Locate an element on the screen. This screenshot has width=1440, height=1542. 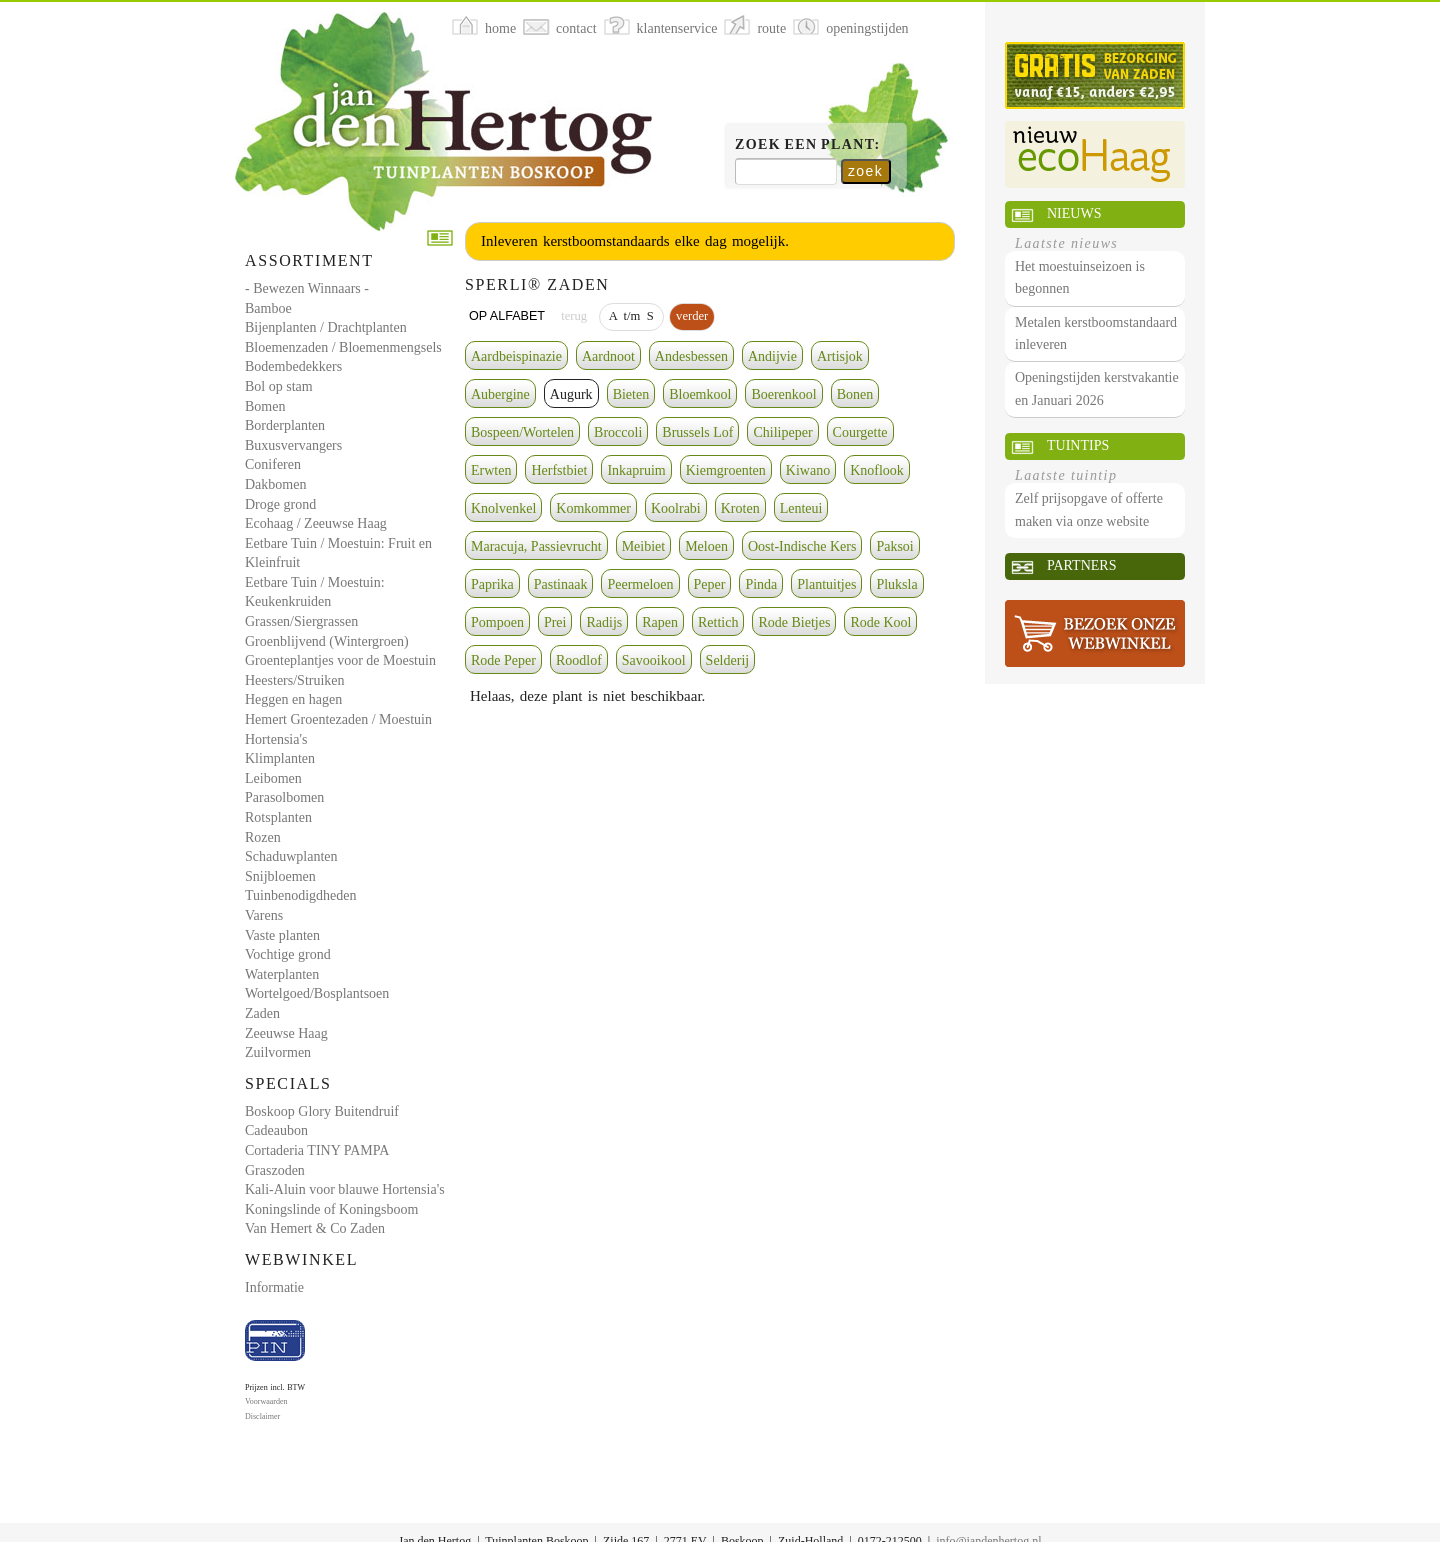
Knoflook is located at coordinates (877, 470).